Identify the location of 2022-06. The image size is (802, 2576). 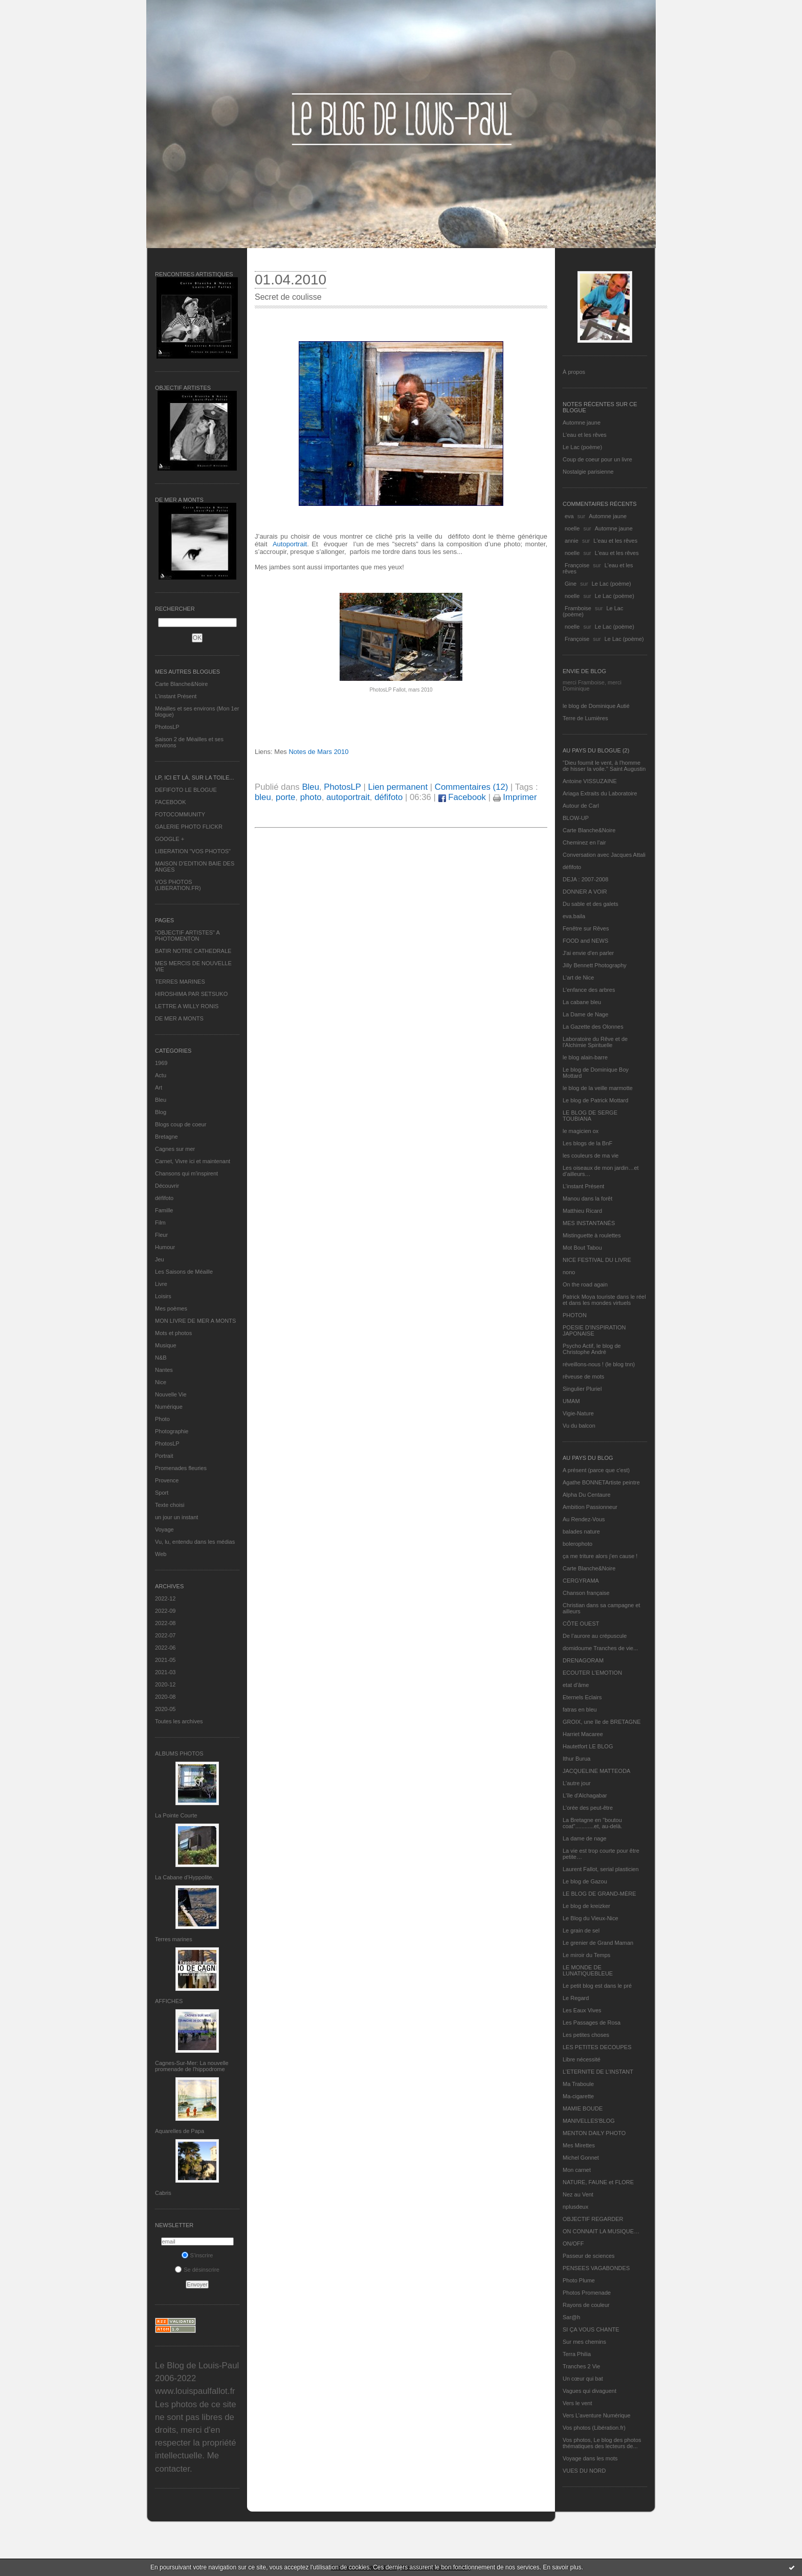
(165, 1648).